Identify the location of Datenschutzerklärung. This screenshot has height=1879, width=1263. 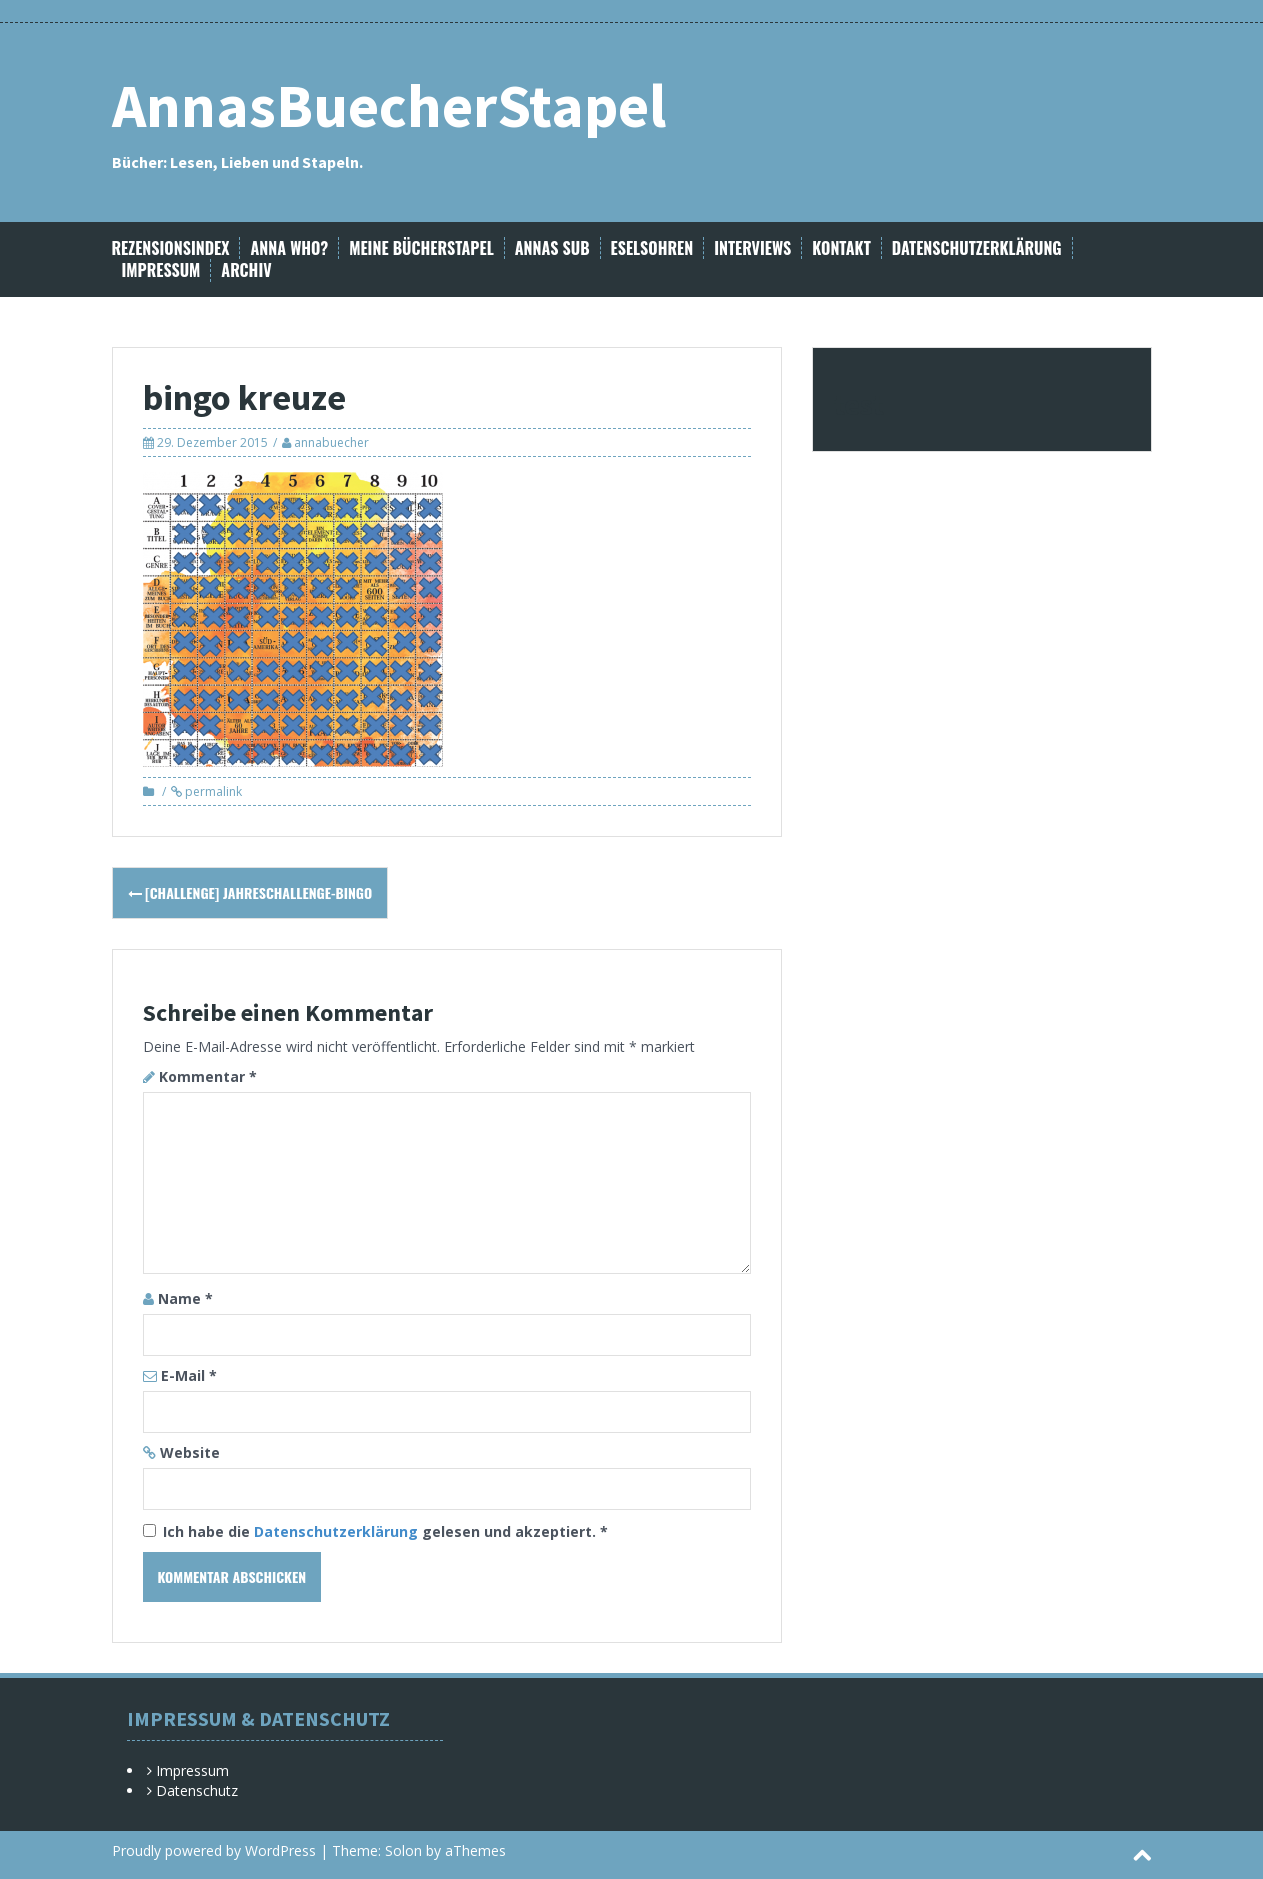
(977, 248).